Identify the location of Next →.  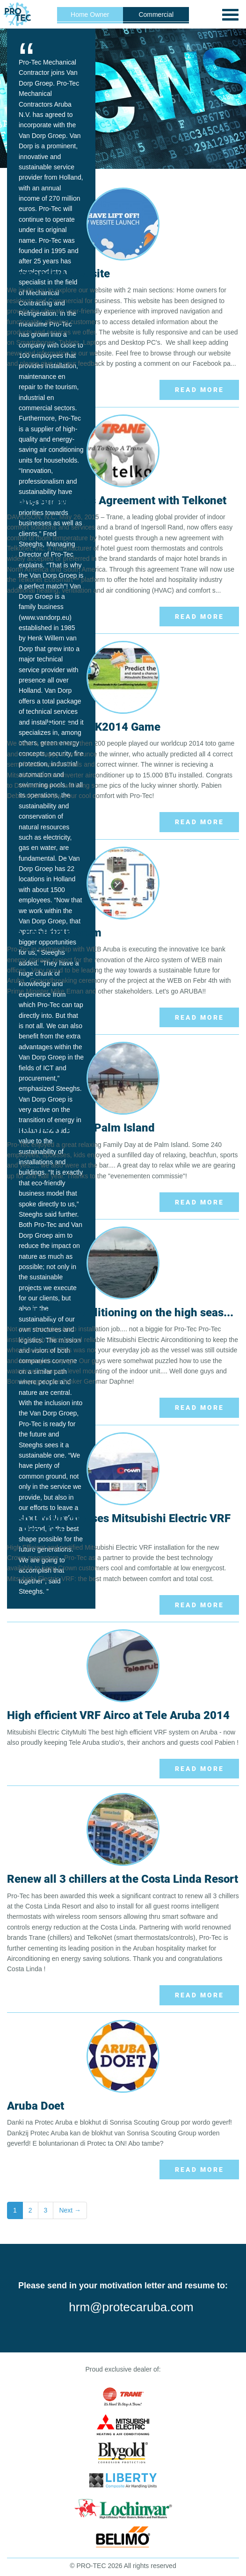
(70, 2210).